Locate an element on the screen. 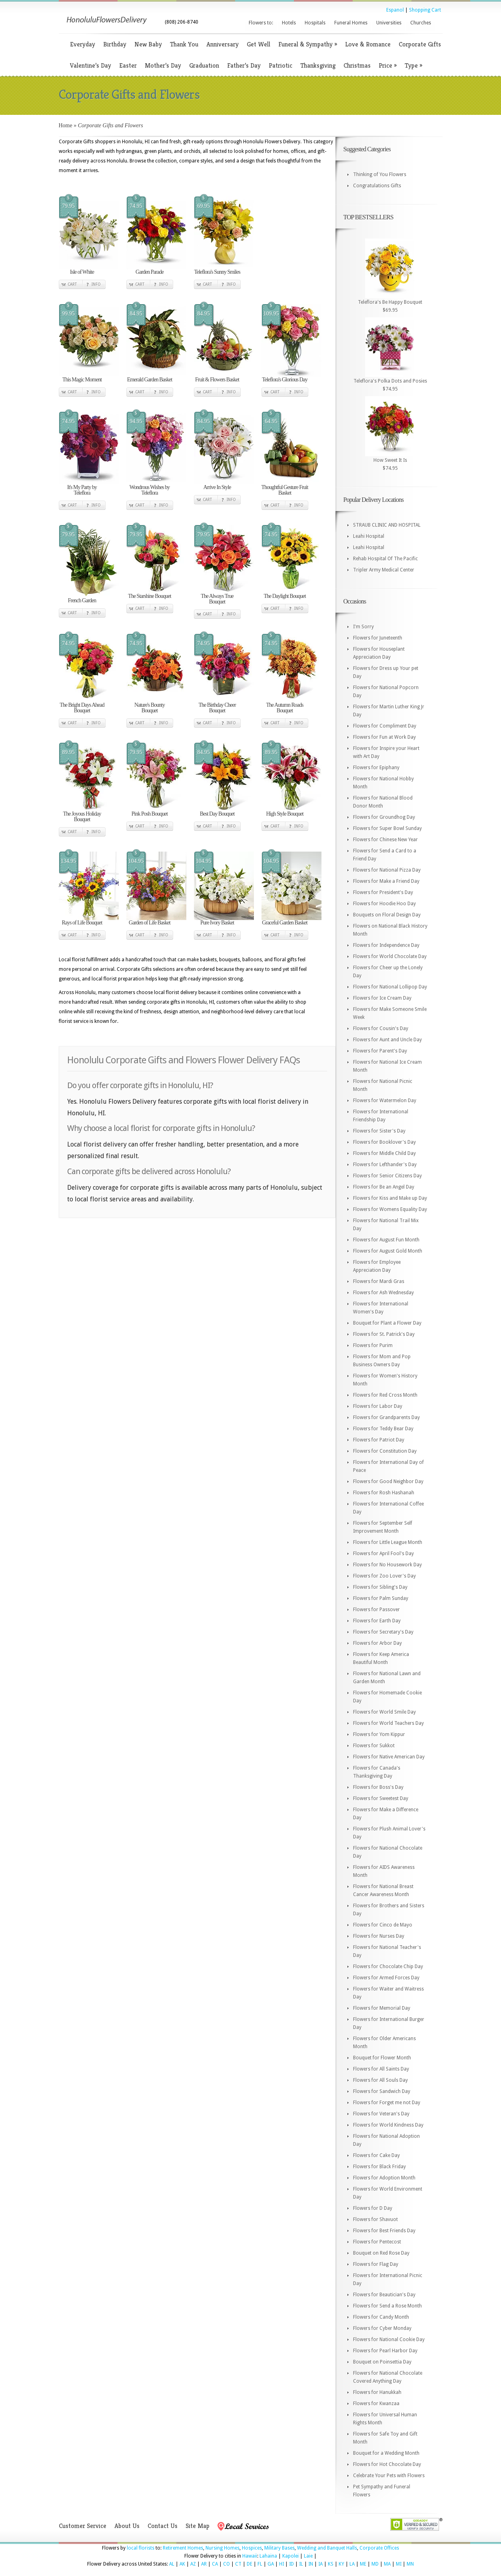 Image resolution: width=501 pixels, height=2576 pixels. Flowers for Be an Angel Day is located at coordinates (383, 1187).